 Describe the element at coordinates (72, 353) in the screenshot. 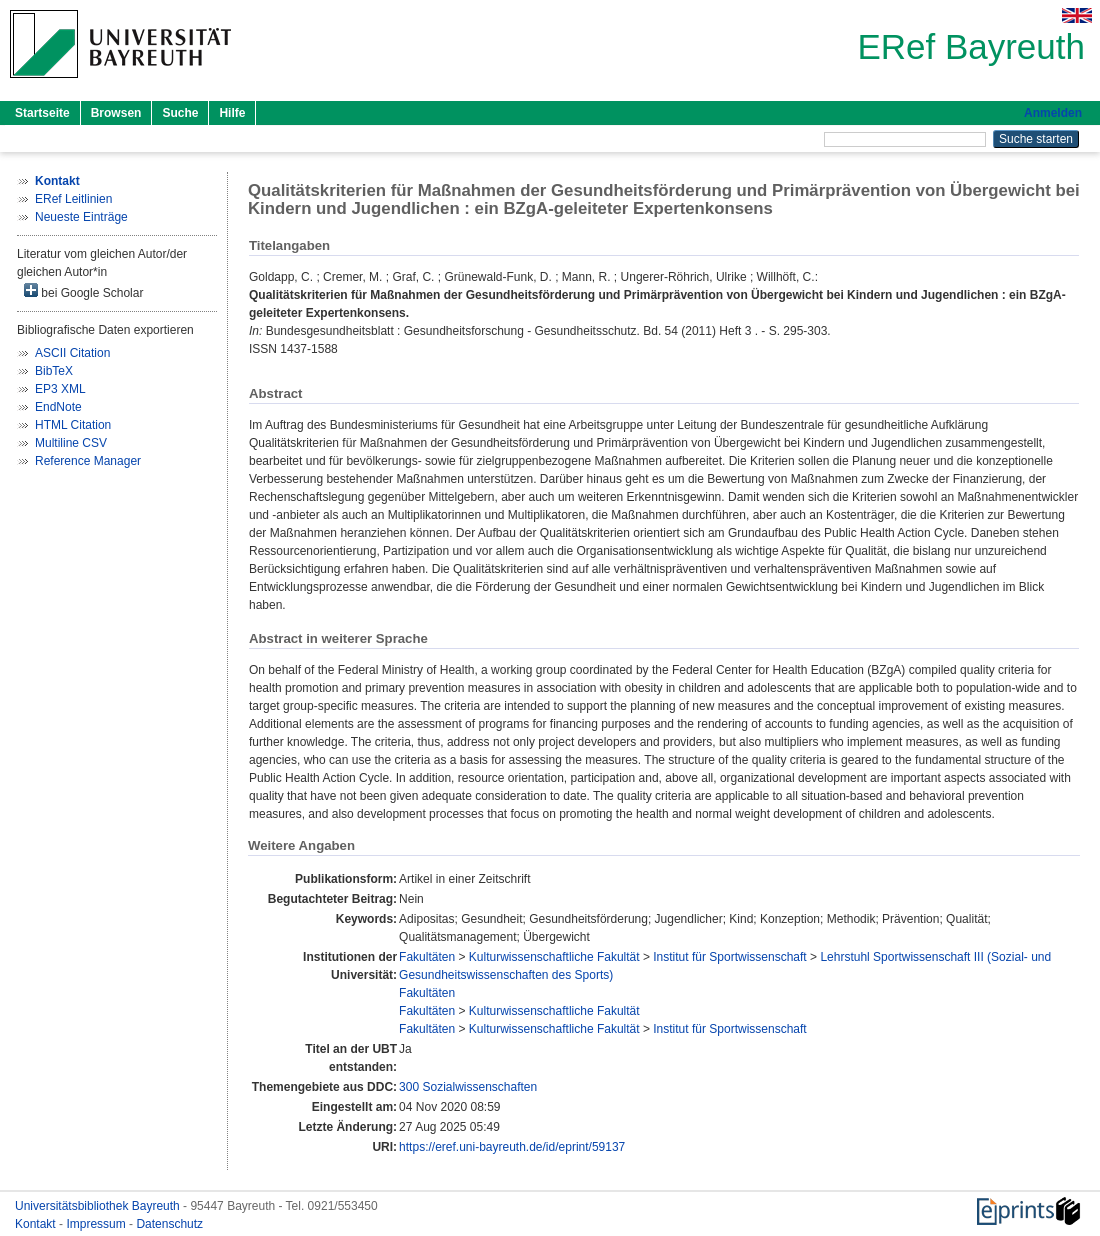

I see `ASCII Citation` at that location.